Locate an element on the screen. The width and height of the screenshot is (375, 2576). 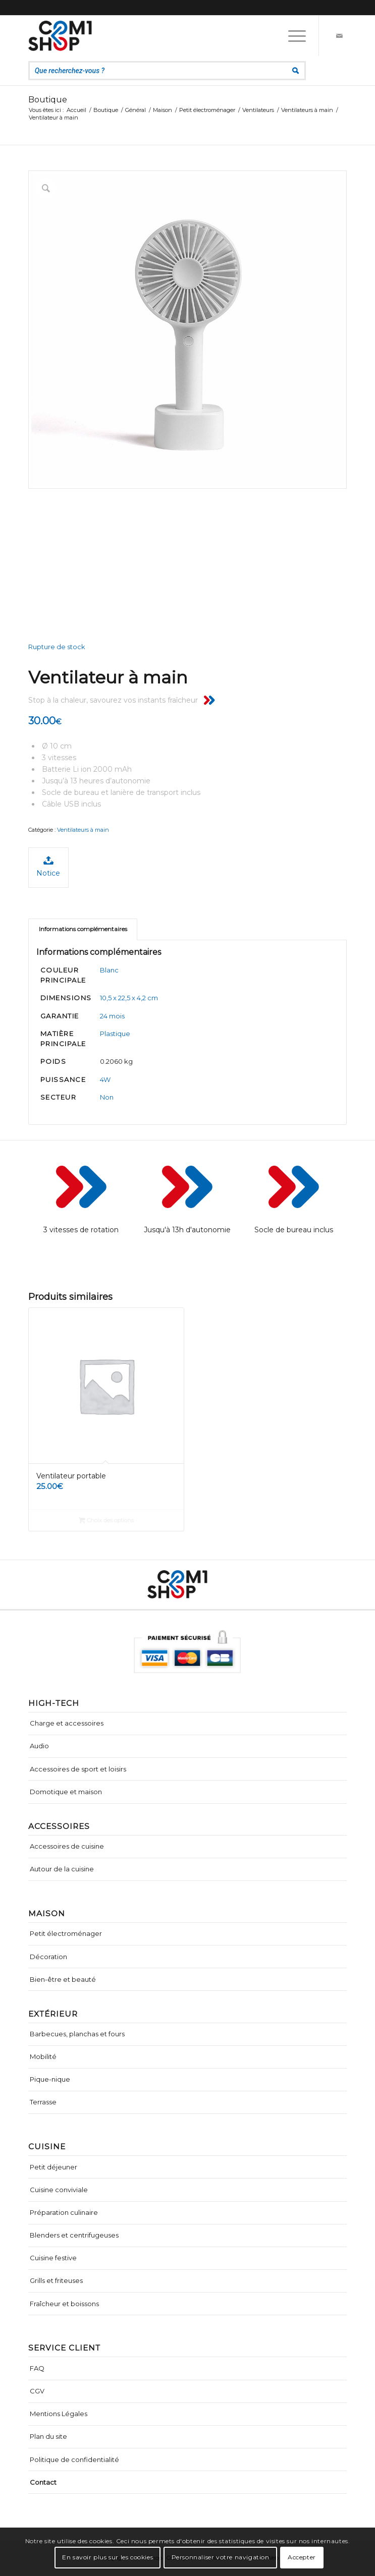
CGV is located at coordinates (37, 2391).